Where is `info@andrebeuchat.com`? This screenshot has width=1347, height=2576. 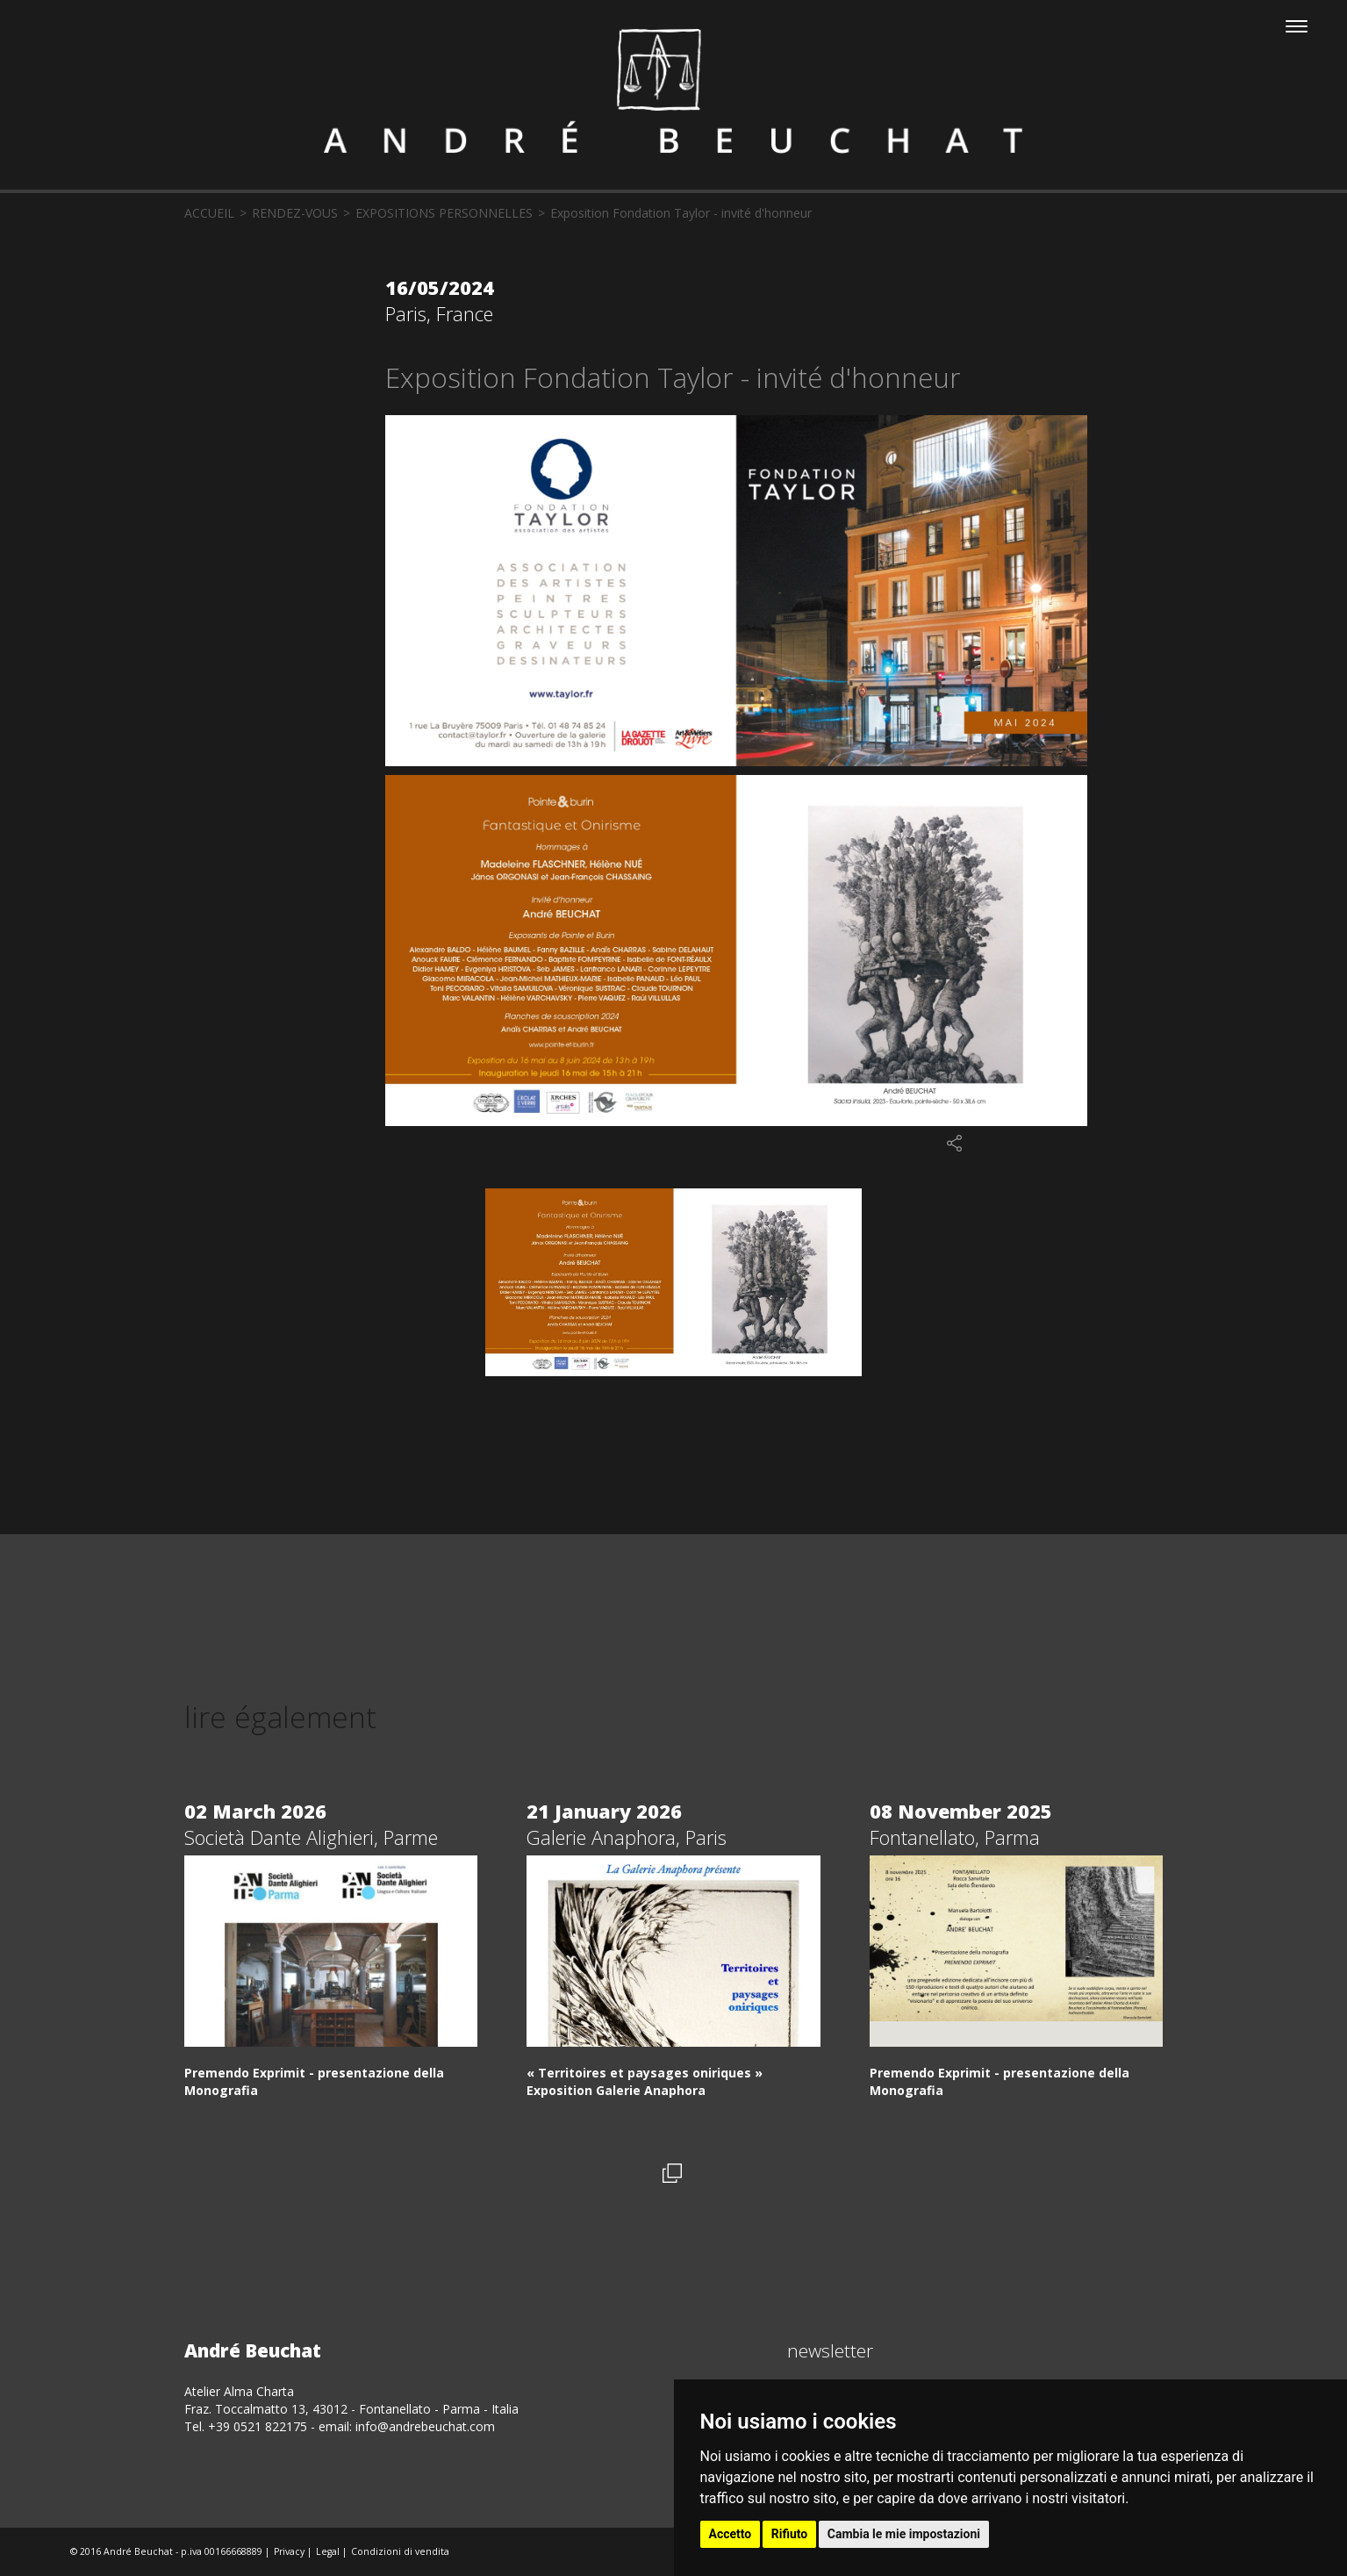
info@andrebeuchat.com is located at coordinates (425, 2426).